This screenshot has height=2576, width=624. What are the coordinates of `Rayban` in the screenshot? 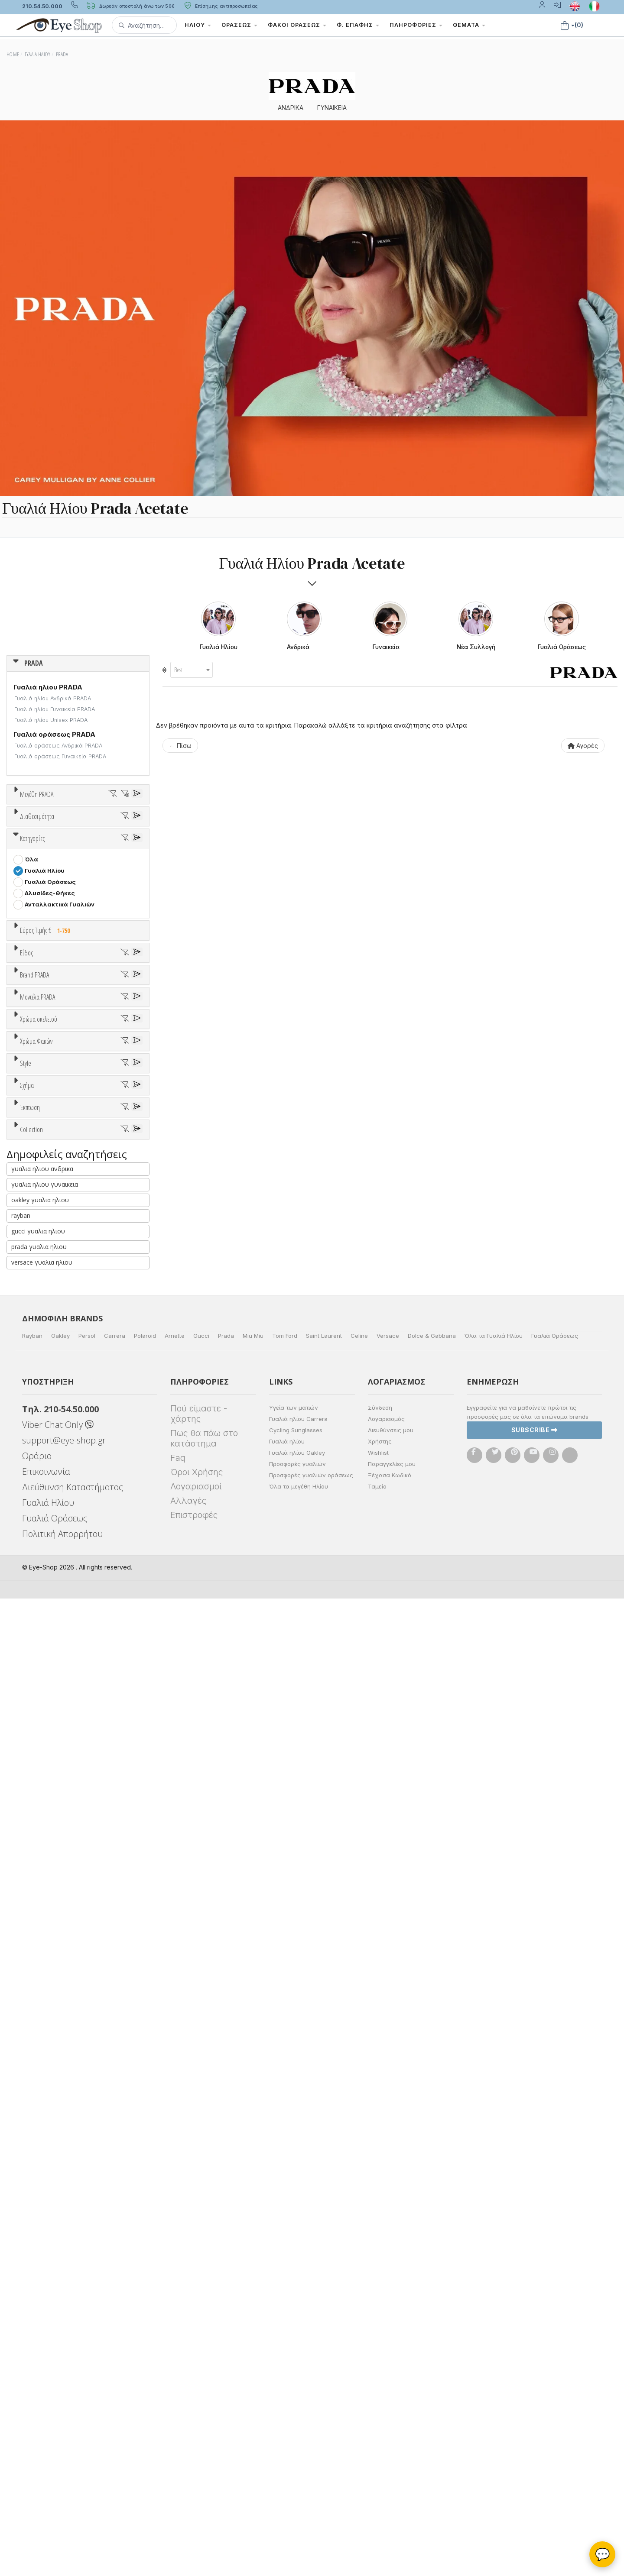 It's located at (32, 2313).